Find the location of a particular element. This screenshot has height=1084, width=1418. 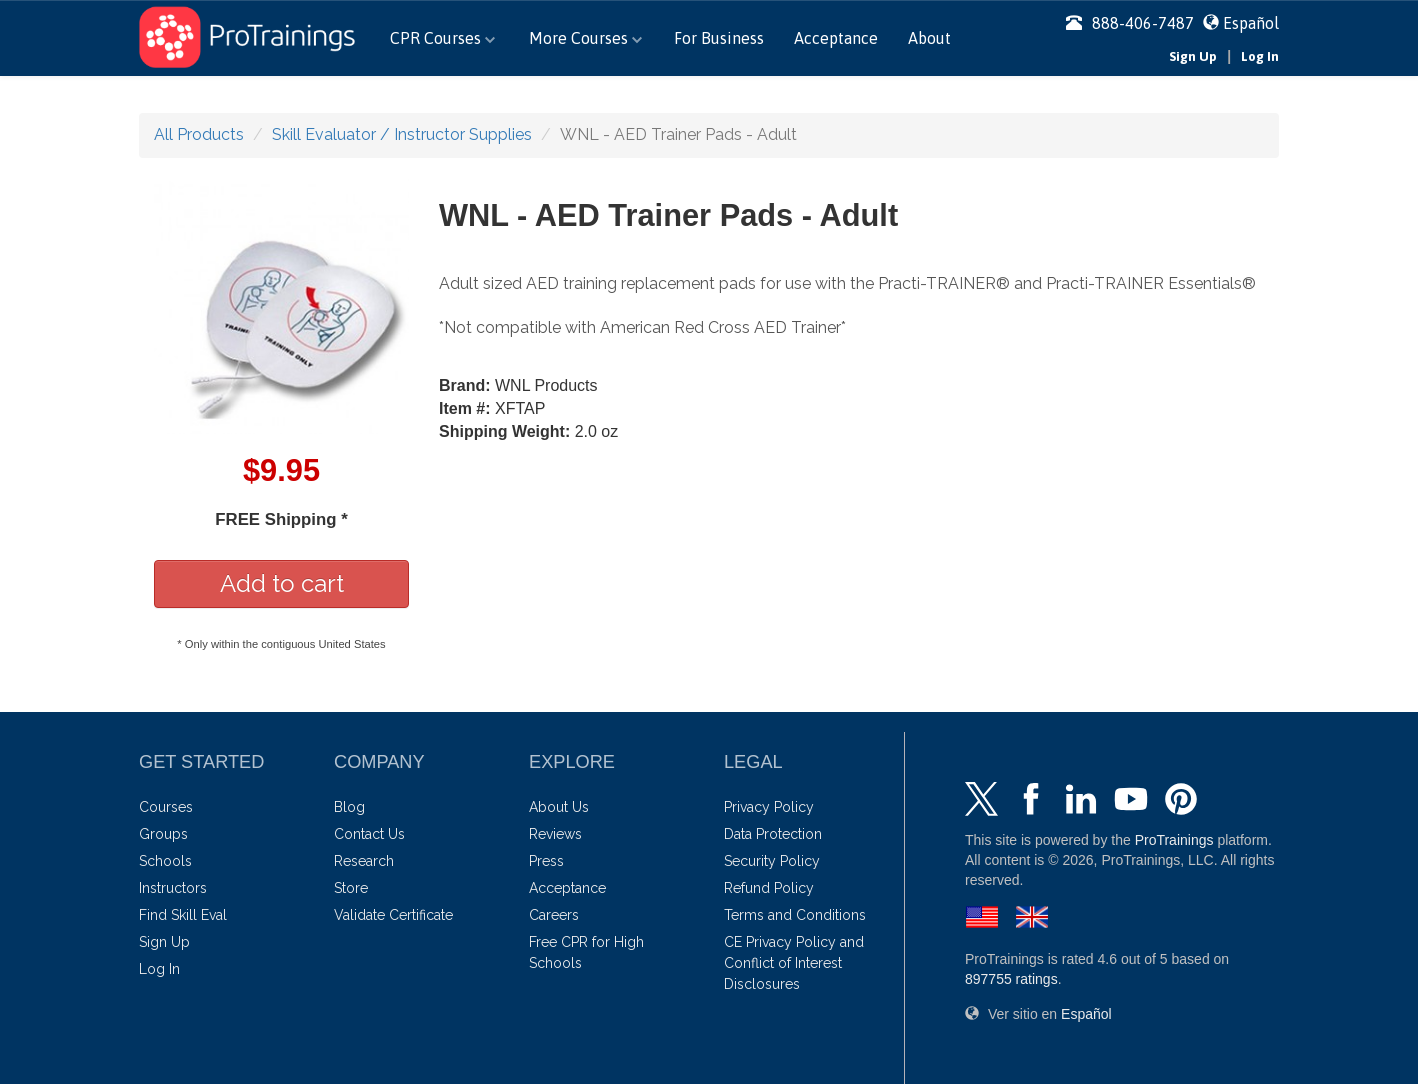

Schools is located at coordinates (165, 861).